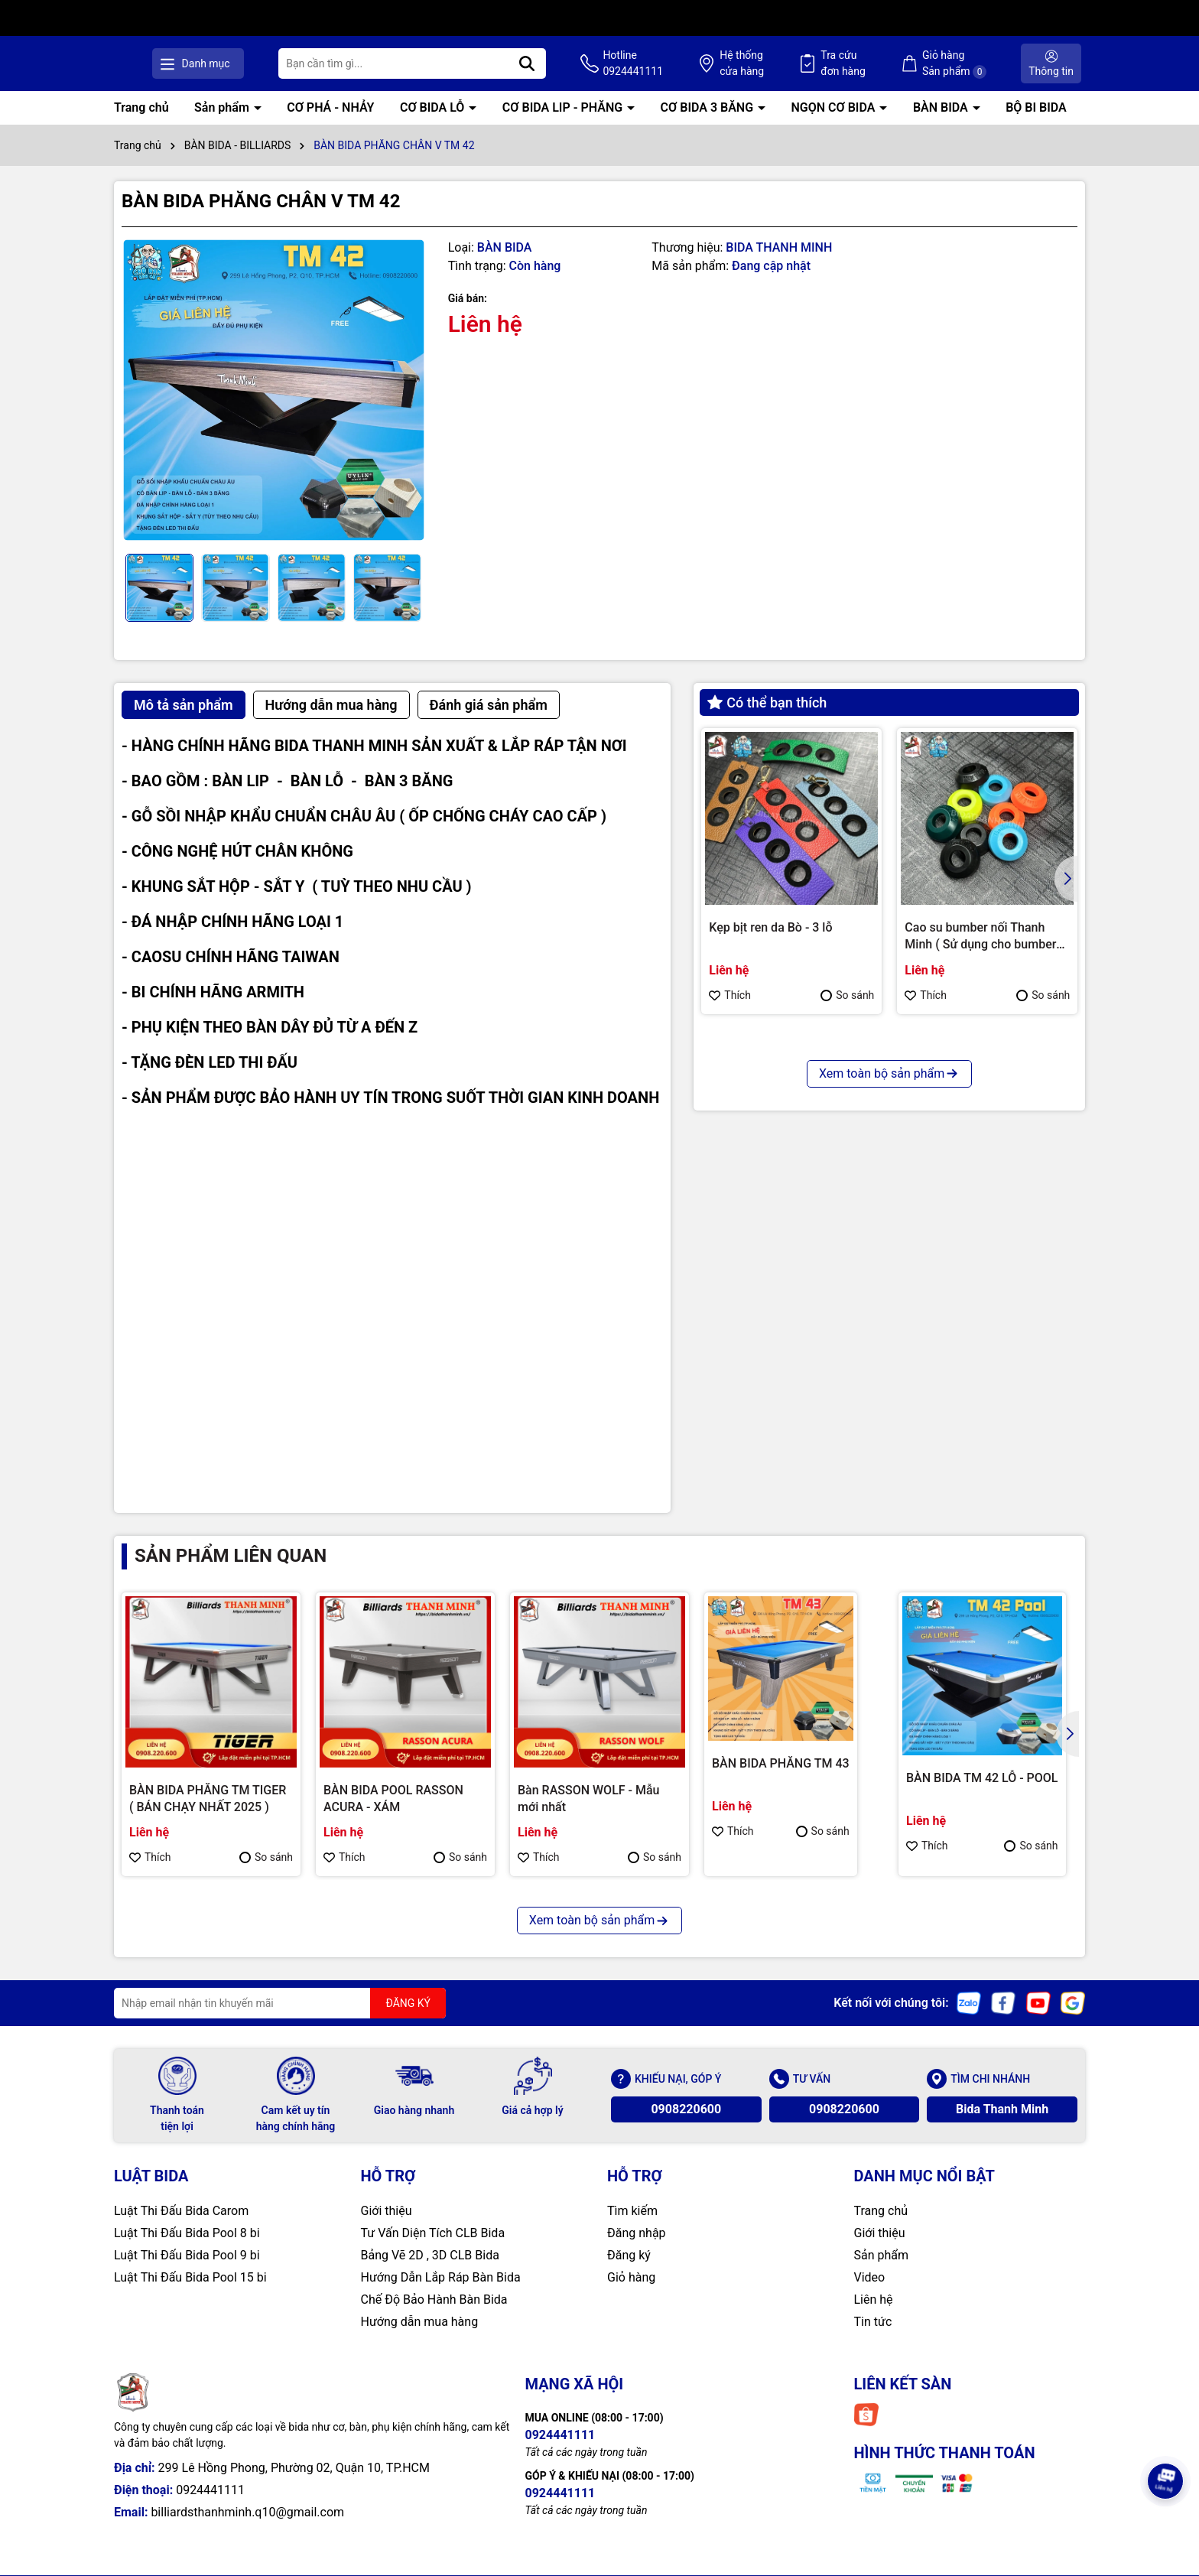 This screenshot has width=1199, height=2576. Describe the element at coordinates (1036, 107) in the screenshot. I see `BỘ BI BIDA` at that location.